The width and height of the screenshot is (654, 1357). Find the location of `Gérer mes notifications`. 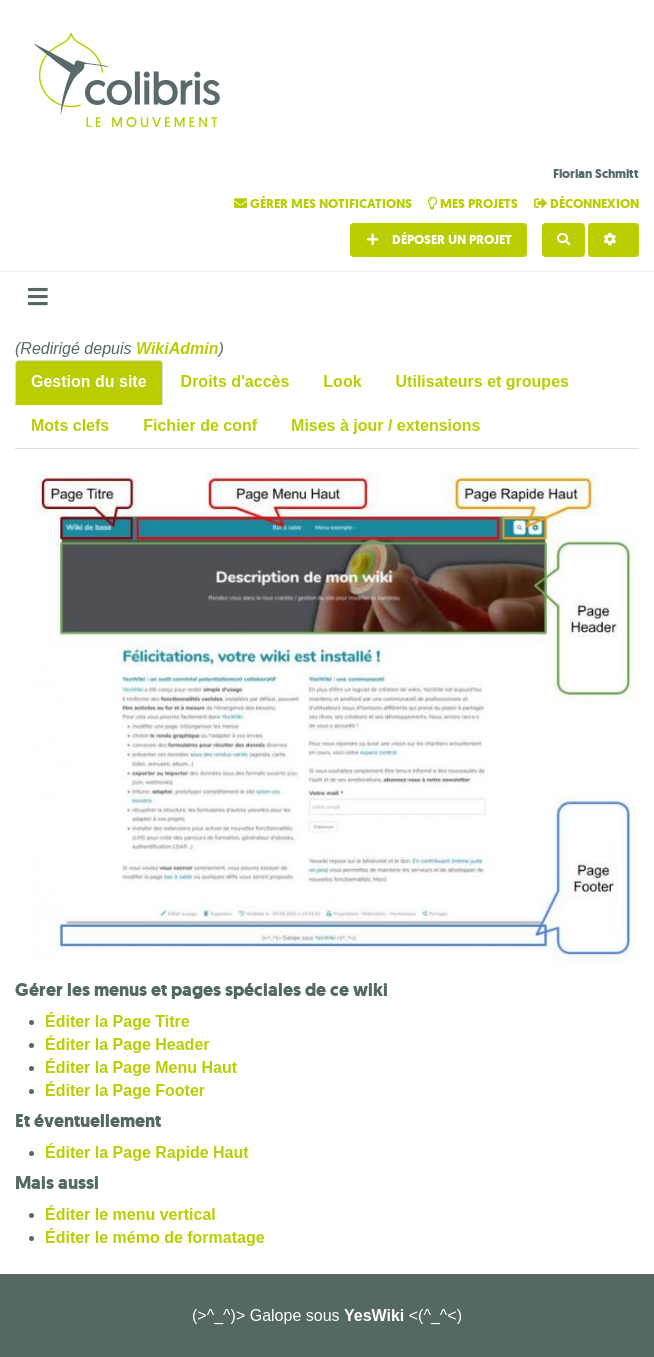

Gérer mes notifications is located at coordinates (324, 203).